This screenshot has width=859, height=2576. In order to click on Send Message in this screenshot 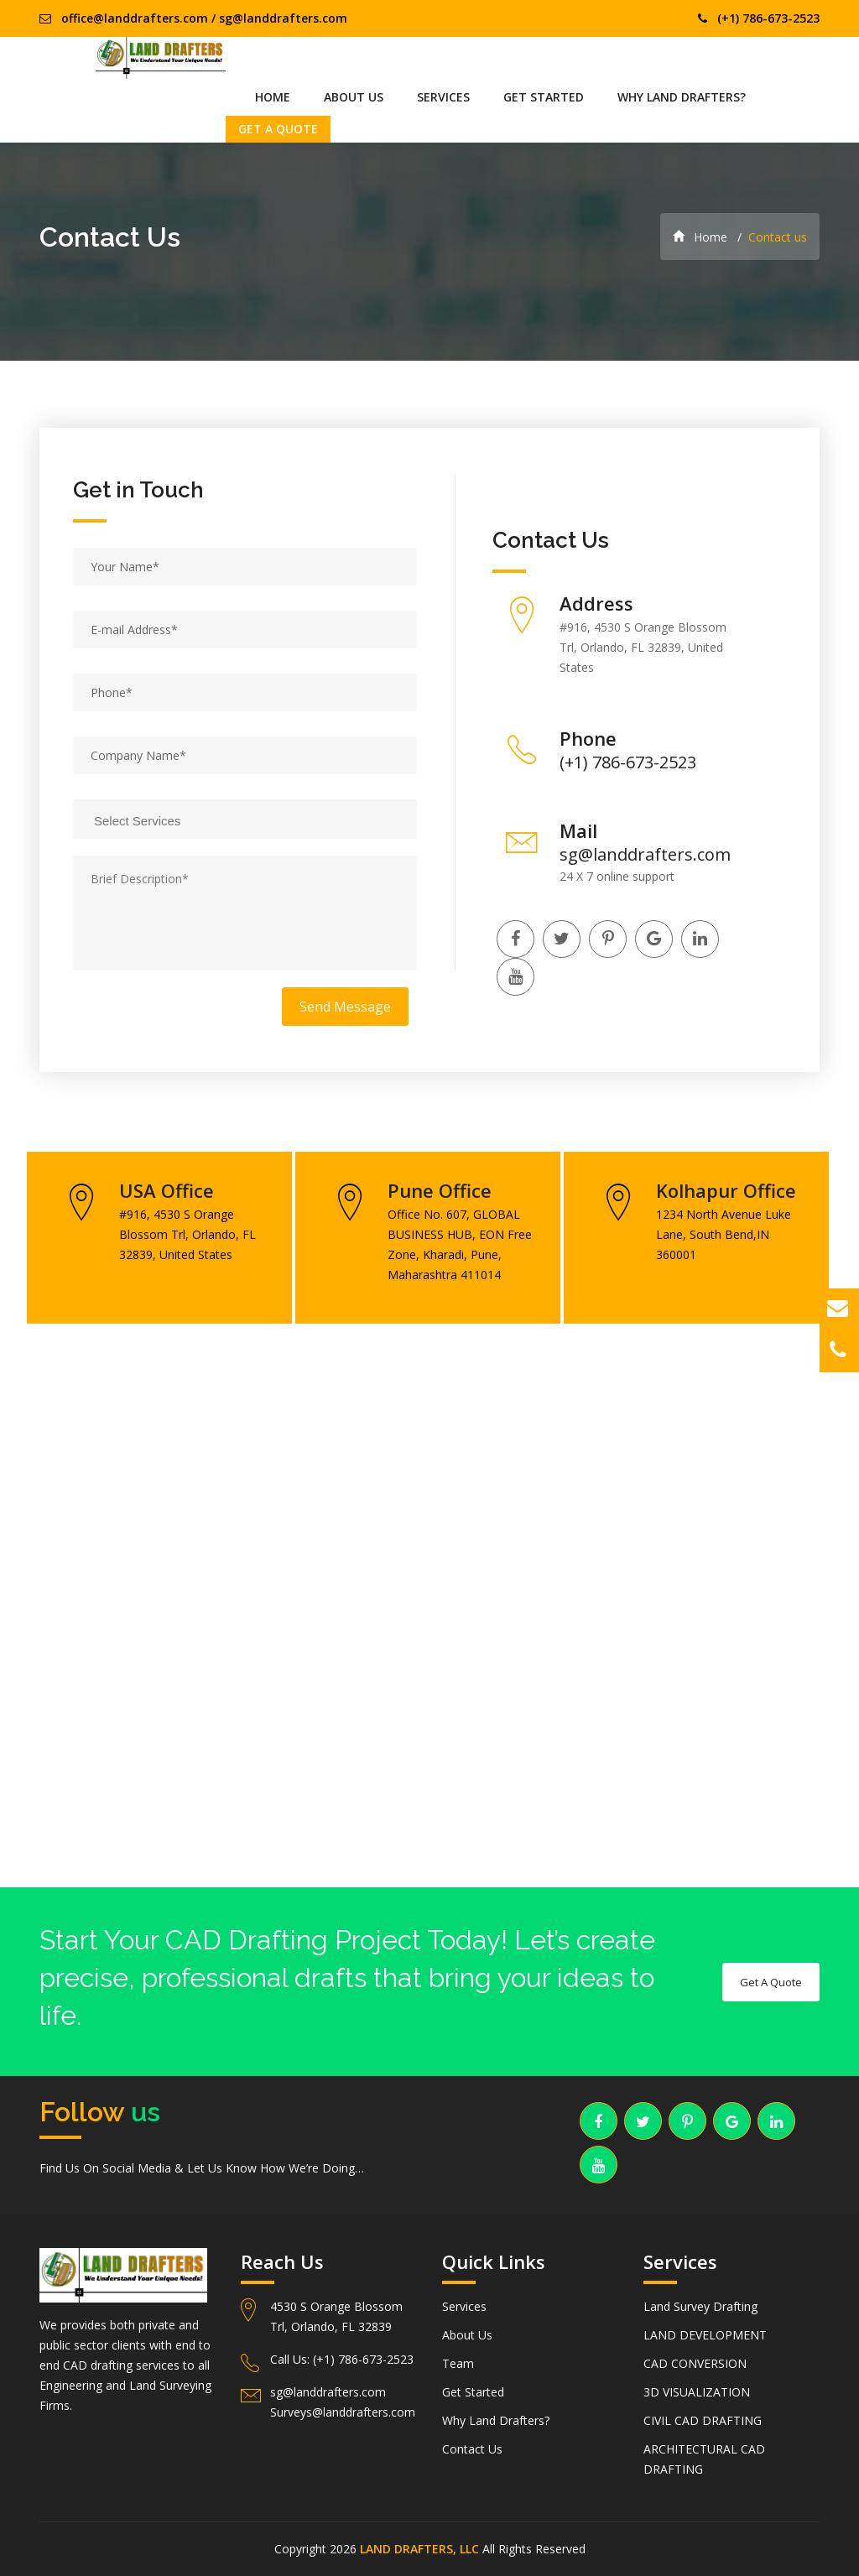, I will do `click(345, 1006)`.